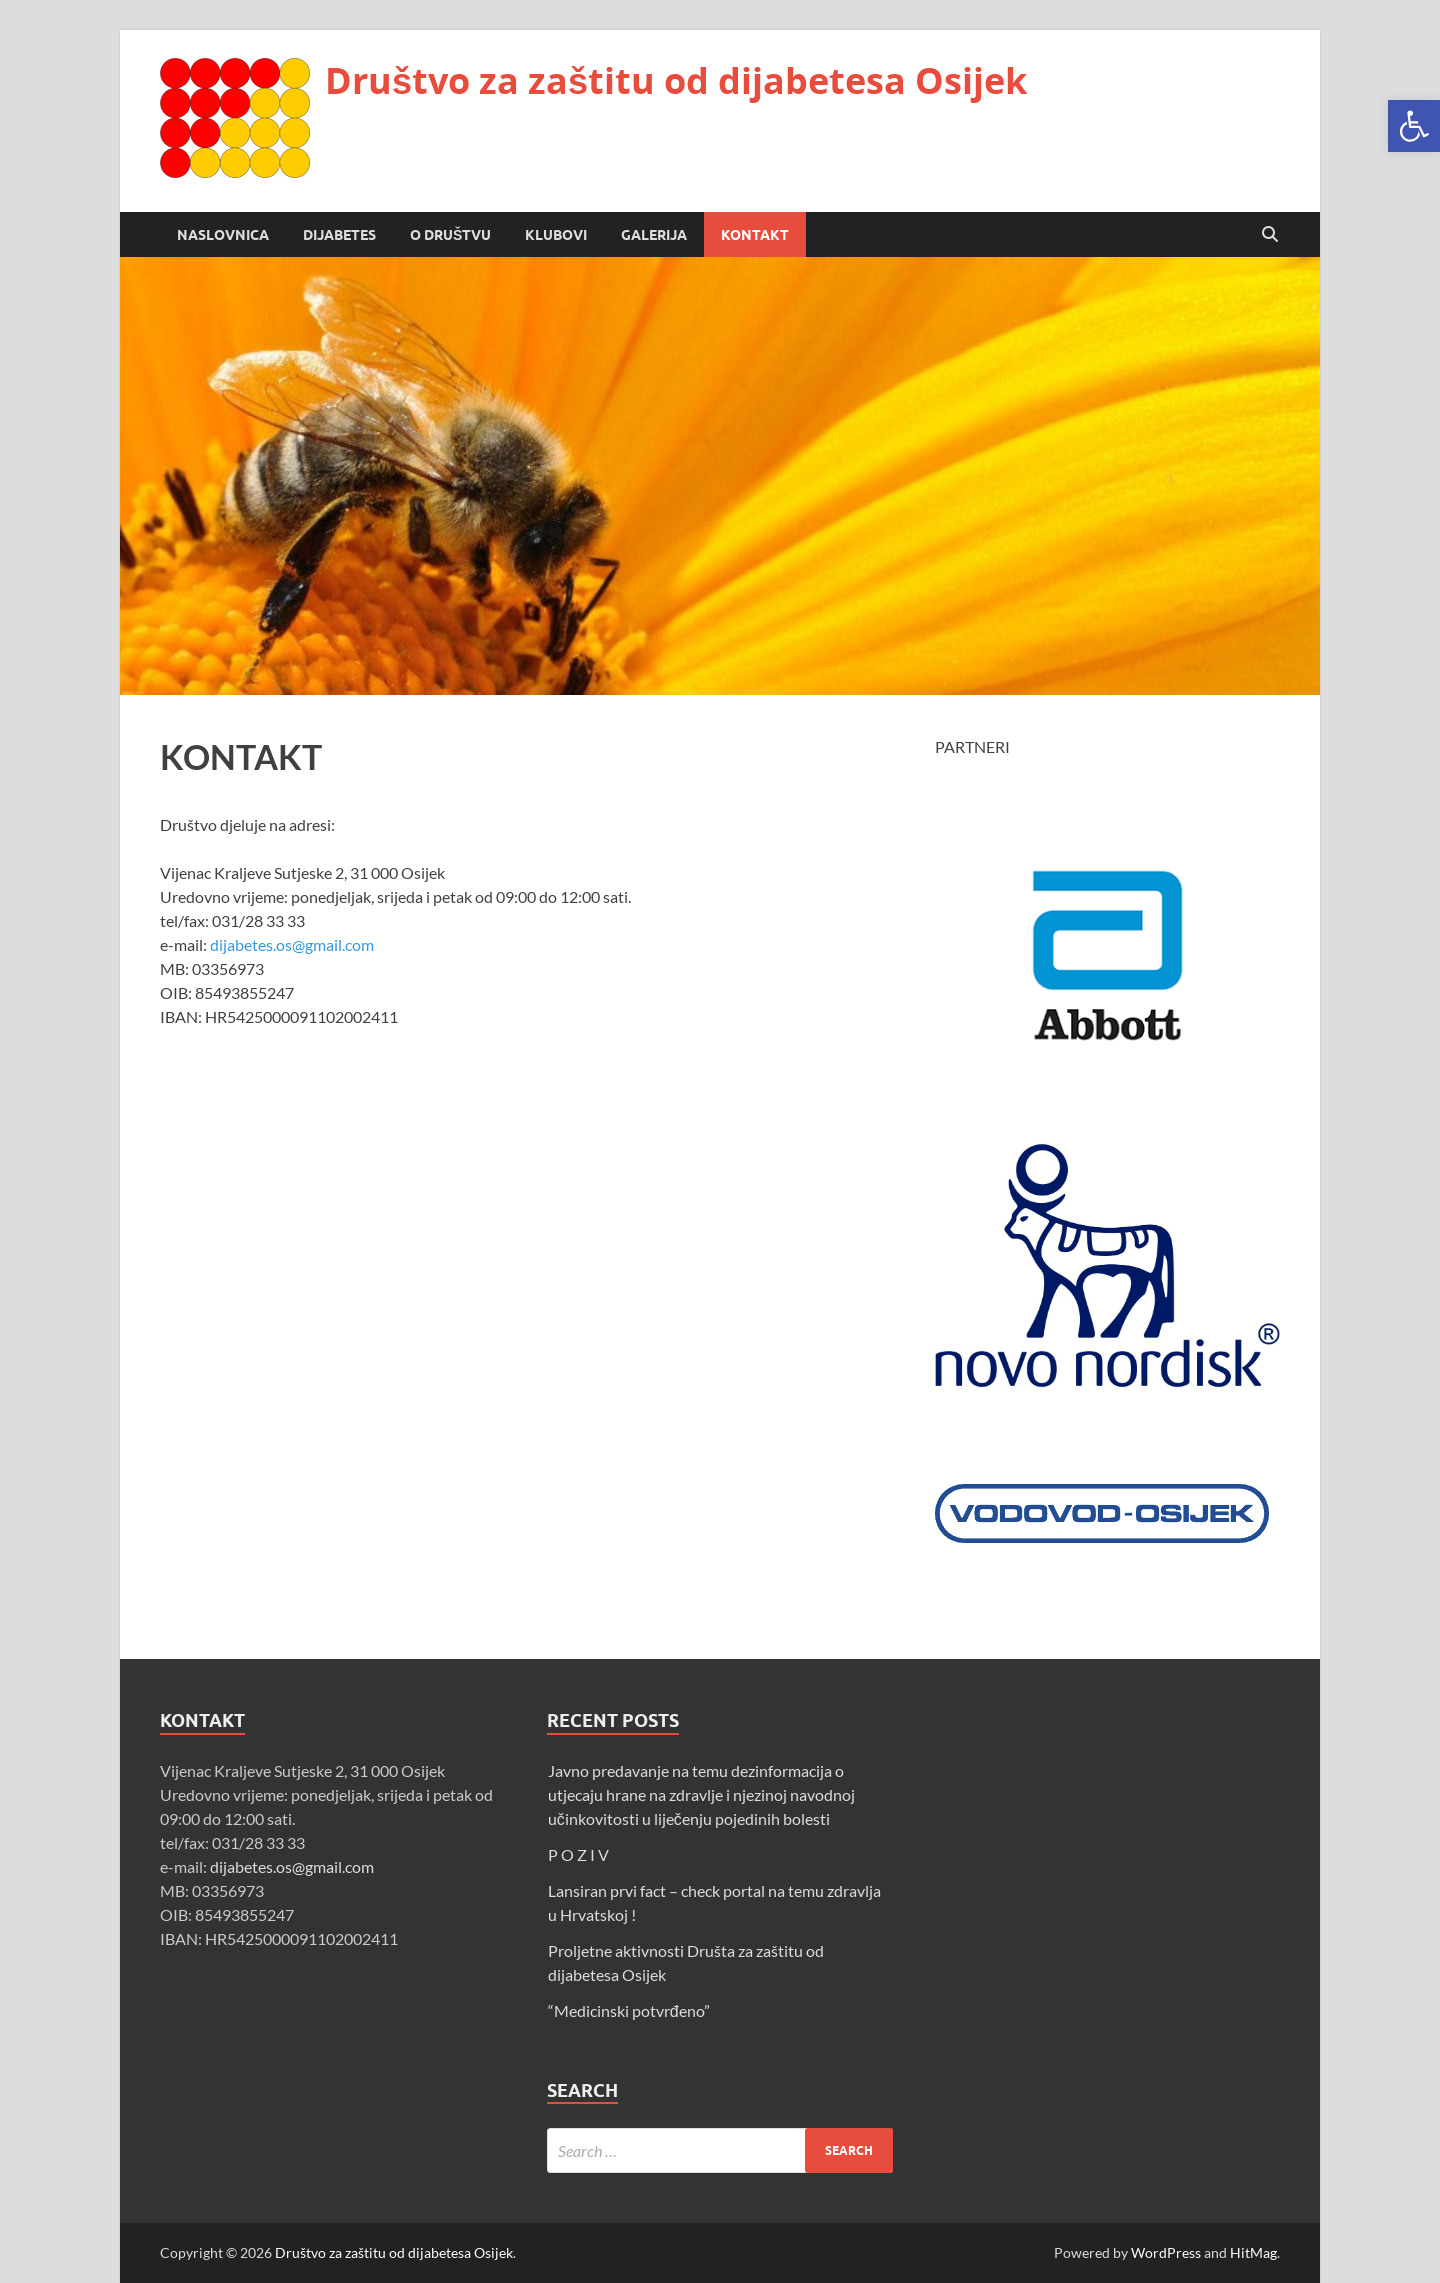 This screenshot has height=2283, width=1440. I want to click on P O Z I V [link], so click(578, 1854).